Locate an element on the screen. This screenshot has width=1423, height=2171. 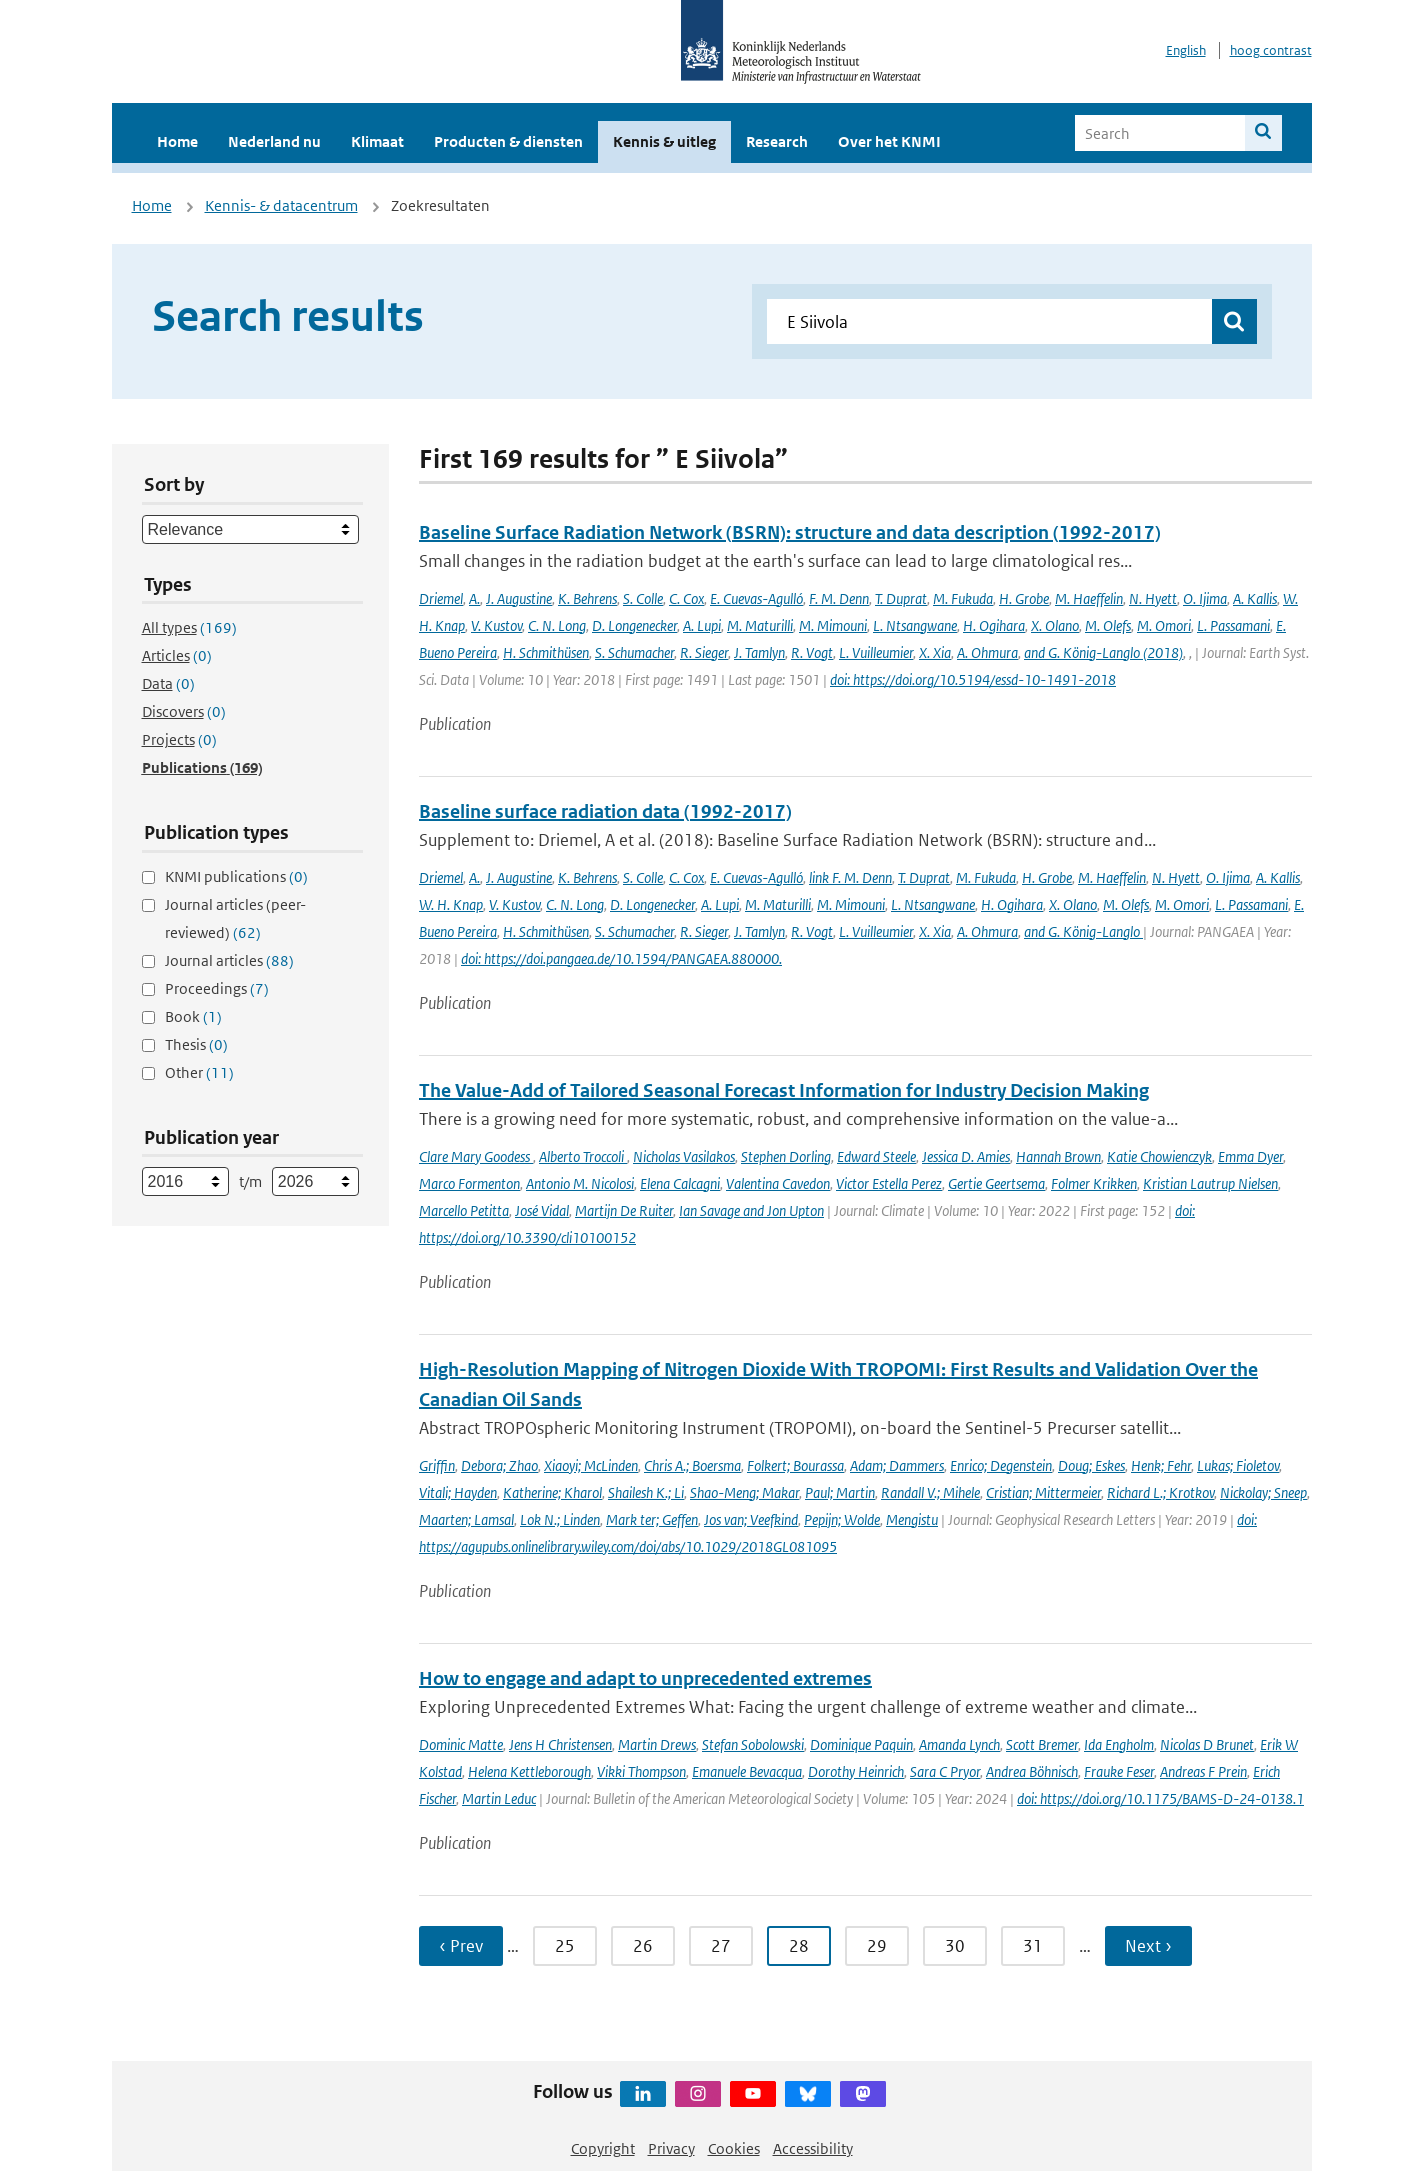
Nederland nu is located at coordinates (274, 141).